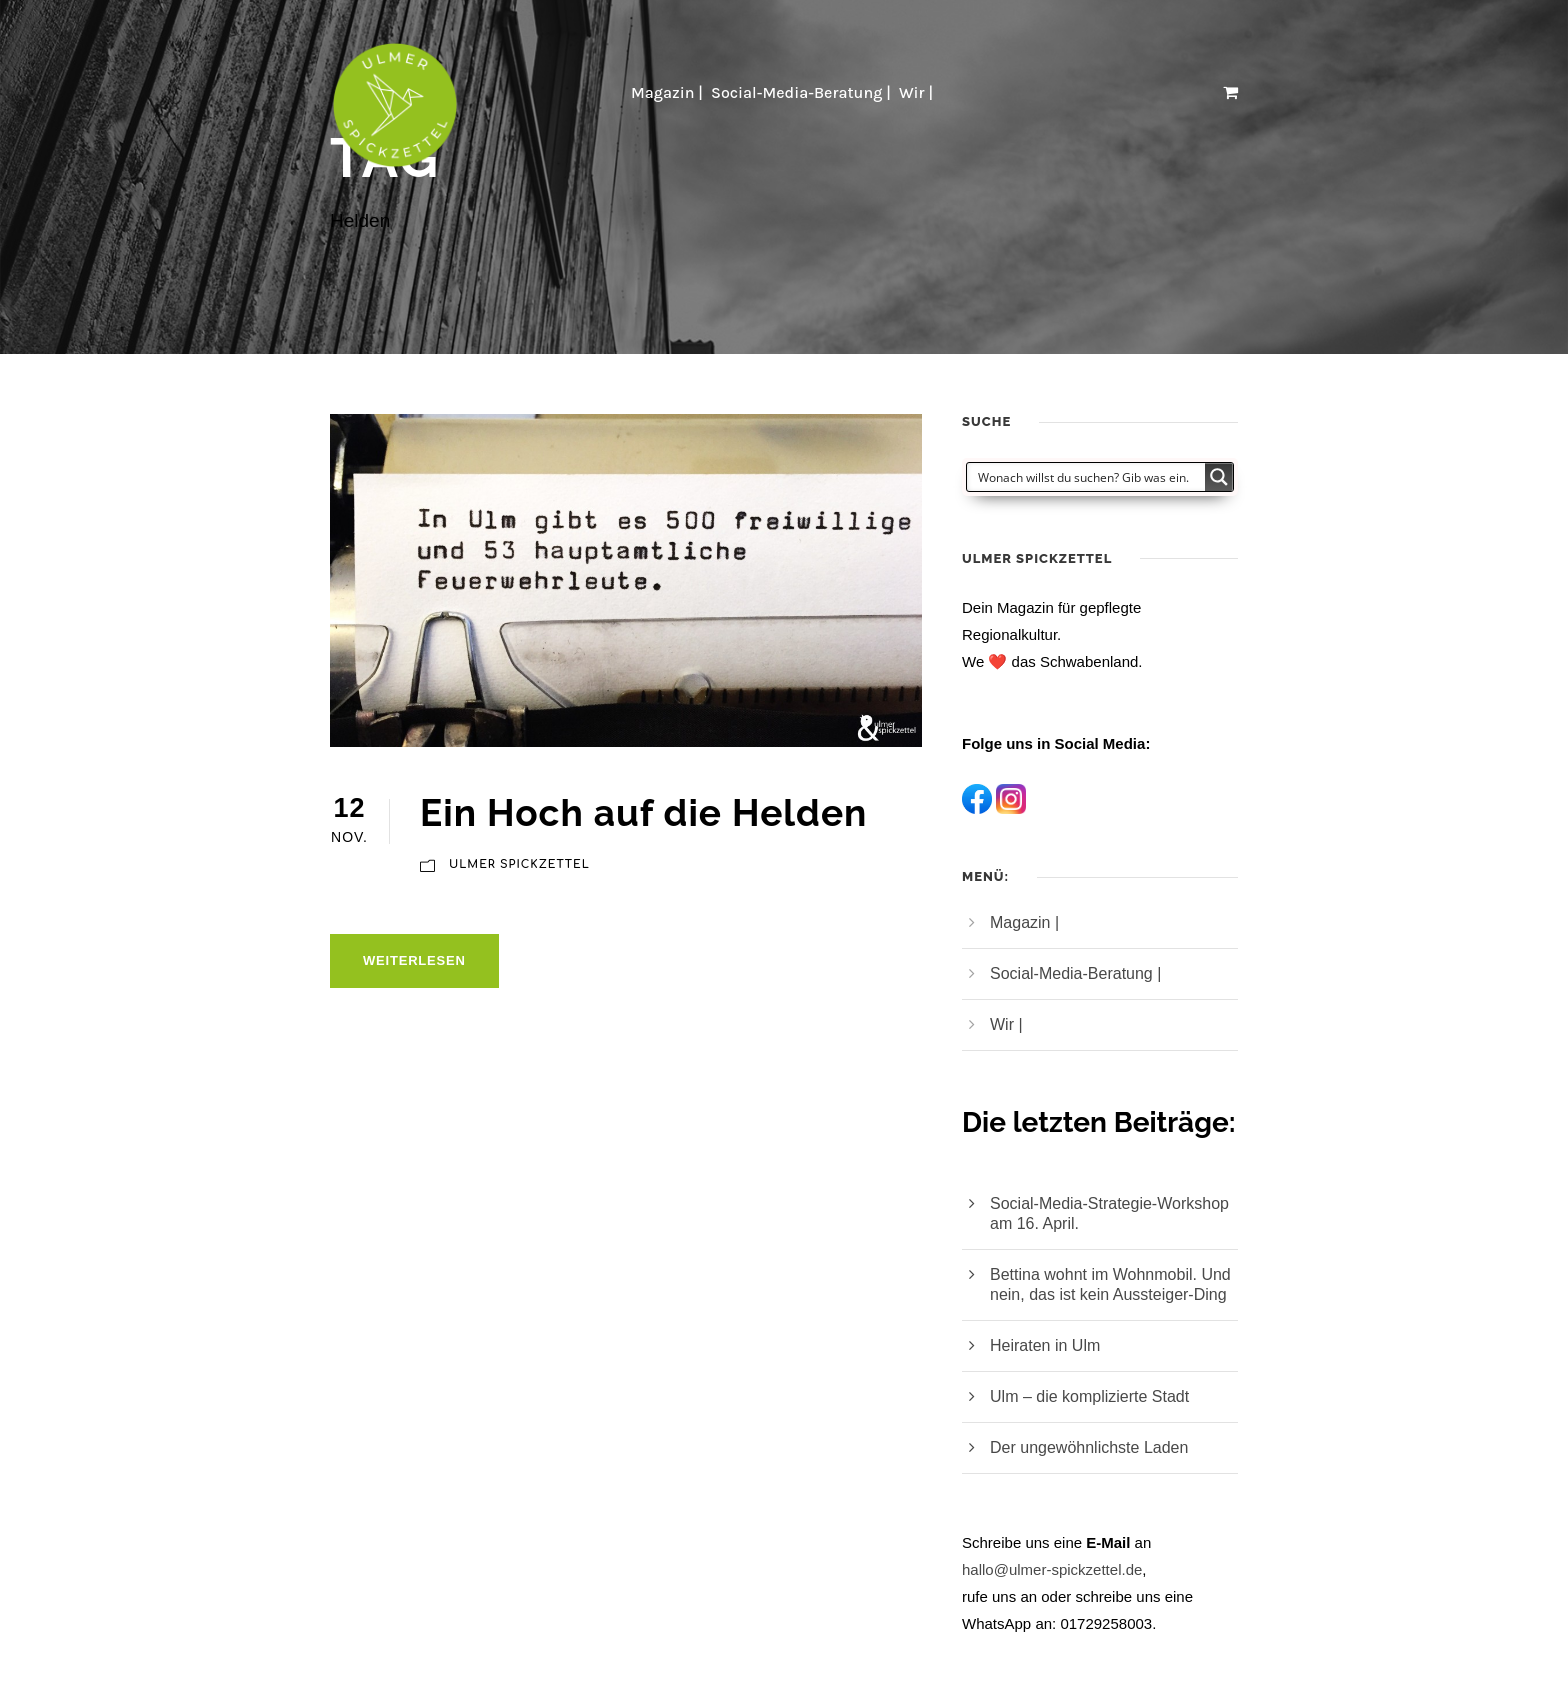  Describe the element at coordinates (1089, 1396) in the screenshot. I see `Ulm – die komplizierte Stadt` at that location.